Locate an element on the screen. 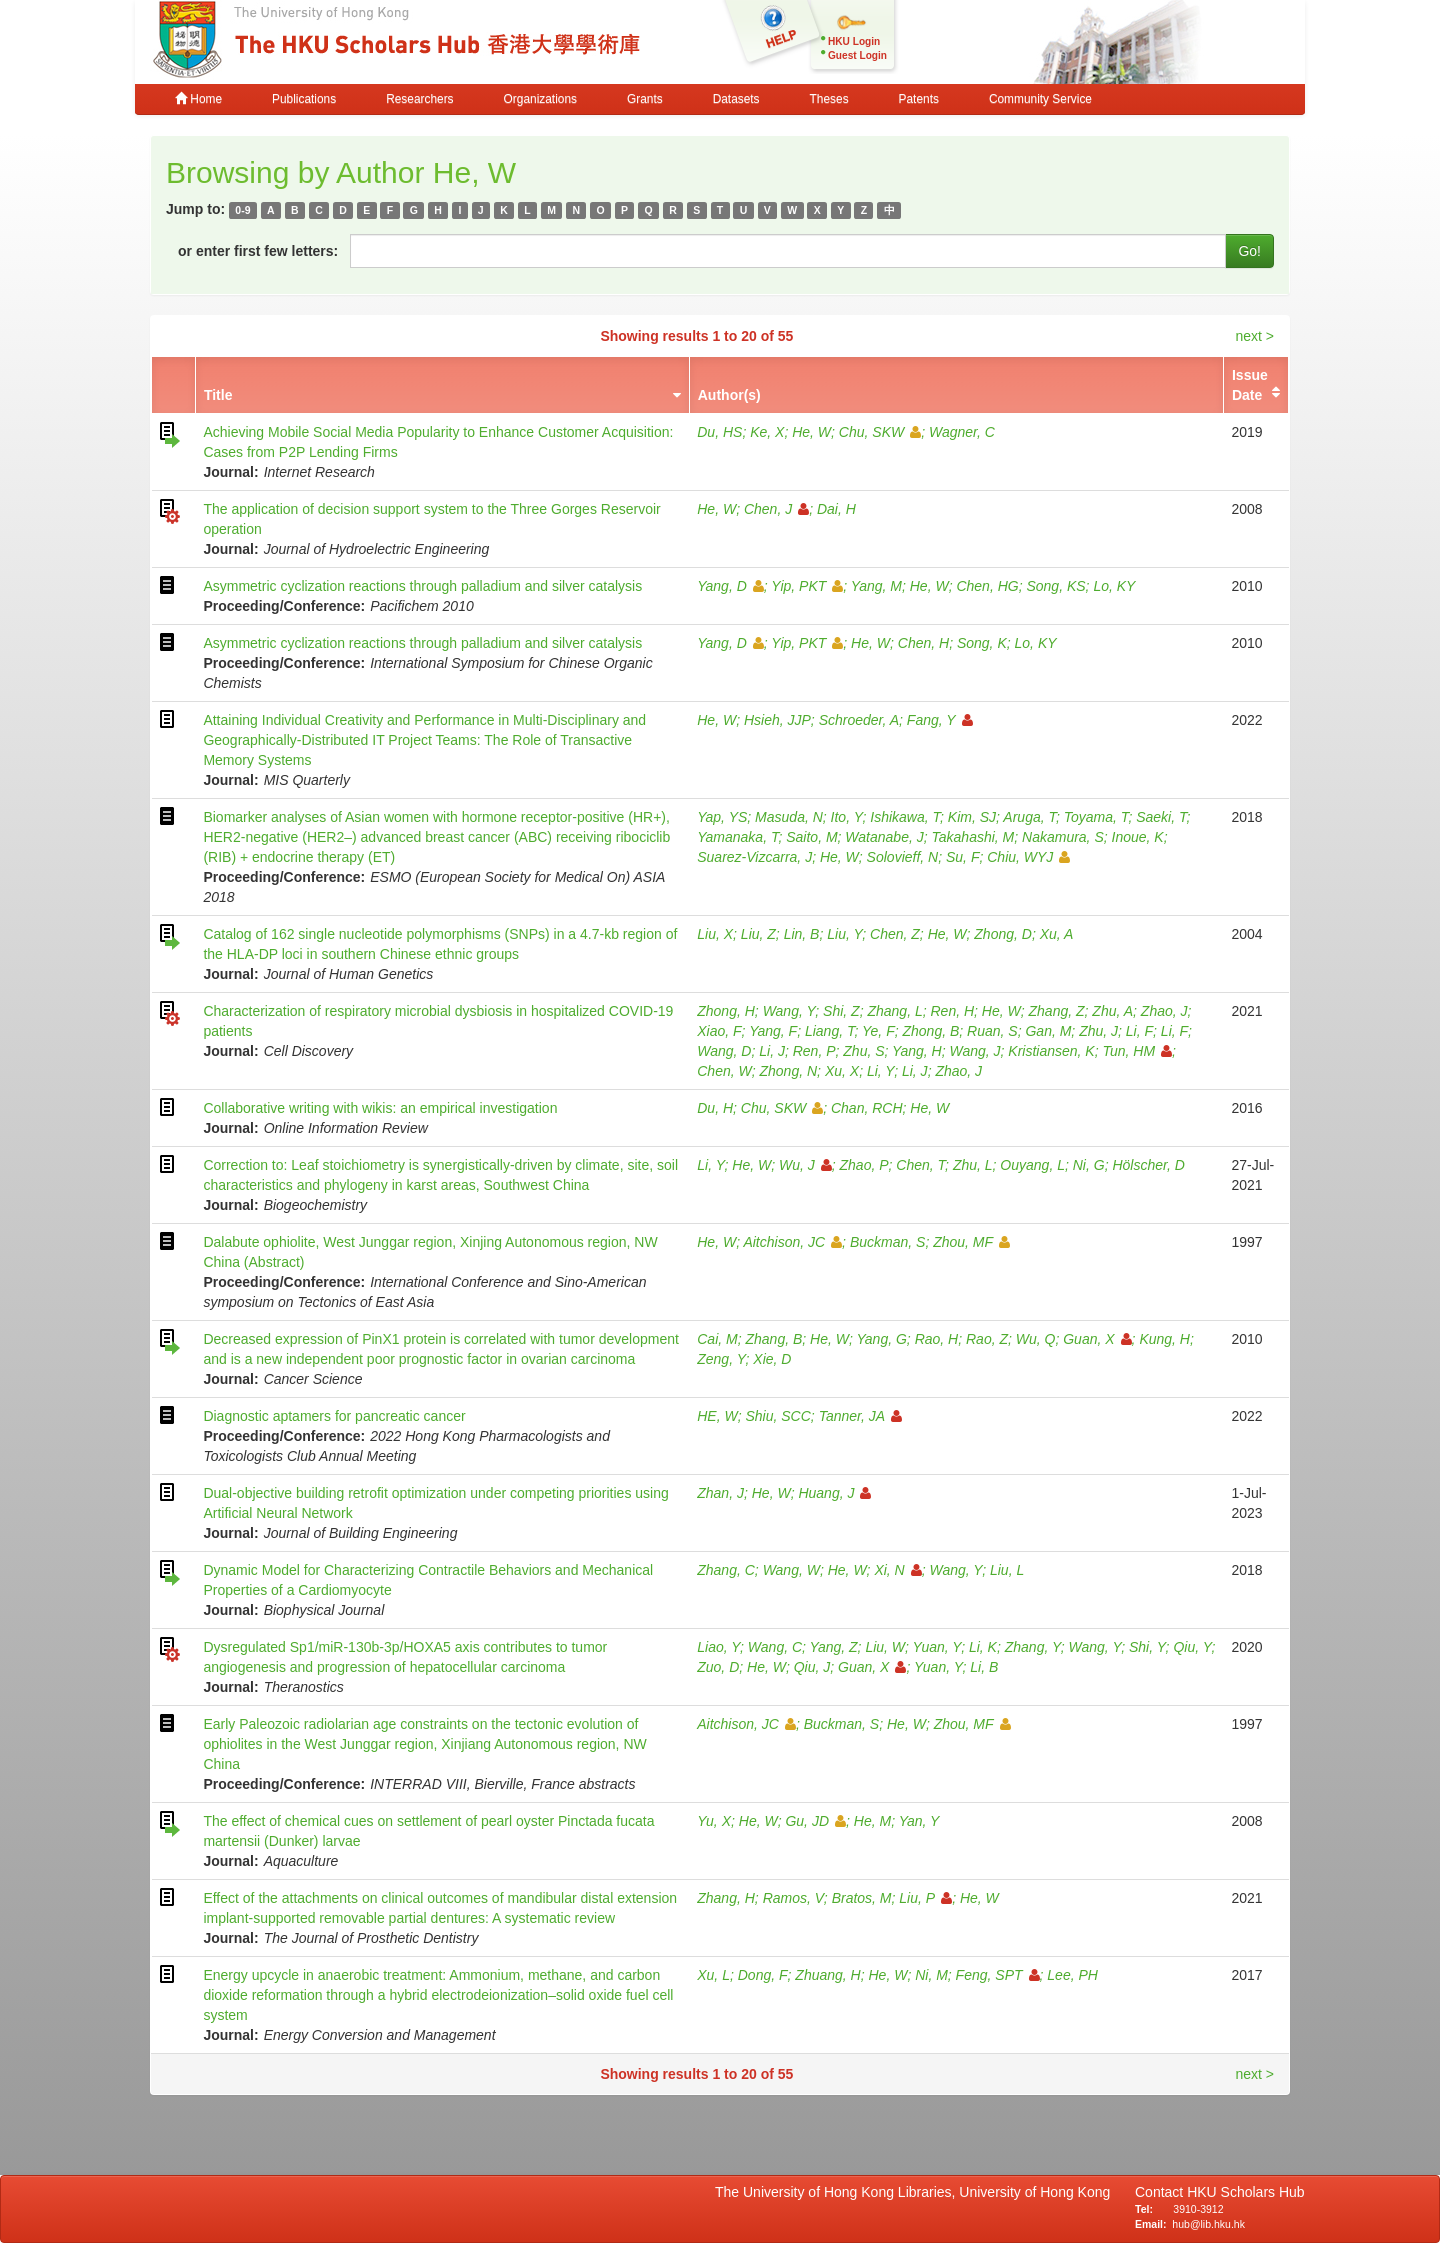 This screenshot has height=2243, width=1440. Wagner, C is located at coordinates (962, 432).